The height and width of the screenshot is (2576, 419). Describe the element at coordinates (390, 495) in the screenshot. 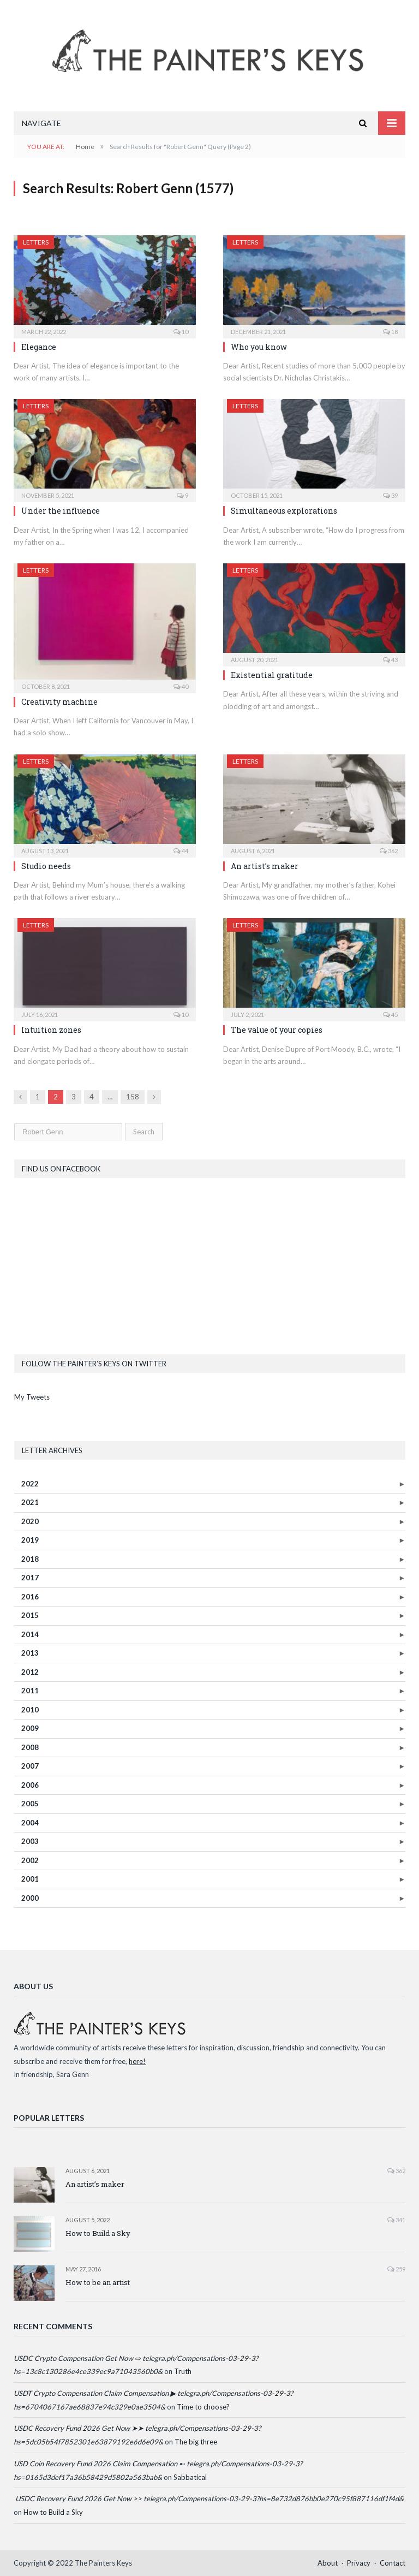

I see `39` at that location.